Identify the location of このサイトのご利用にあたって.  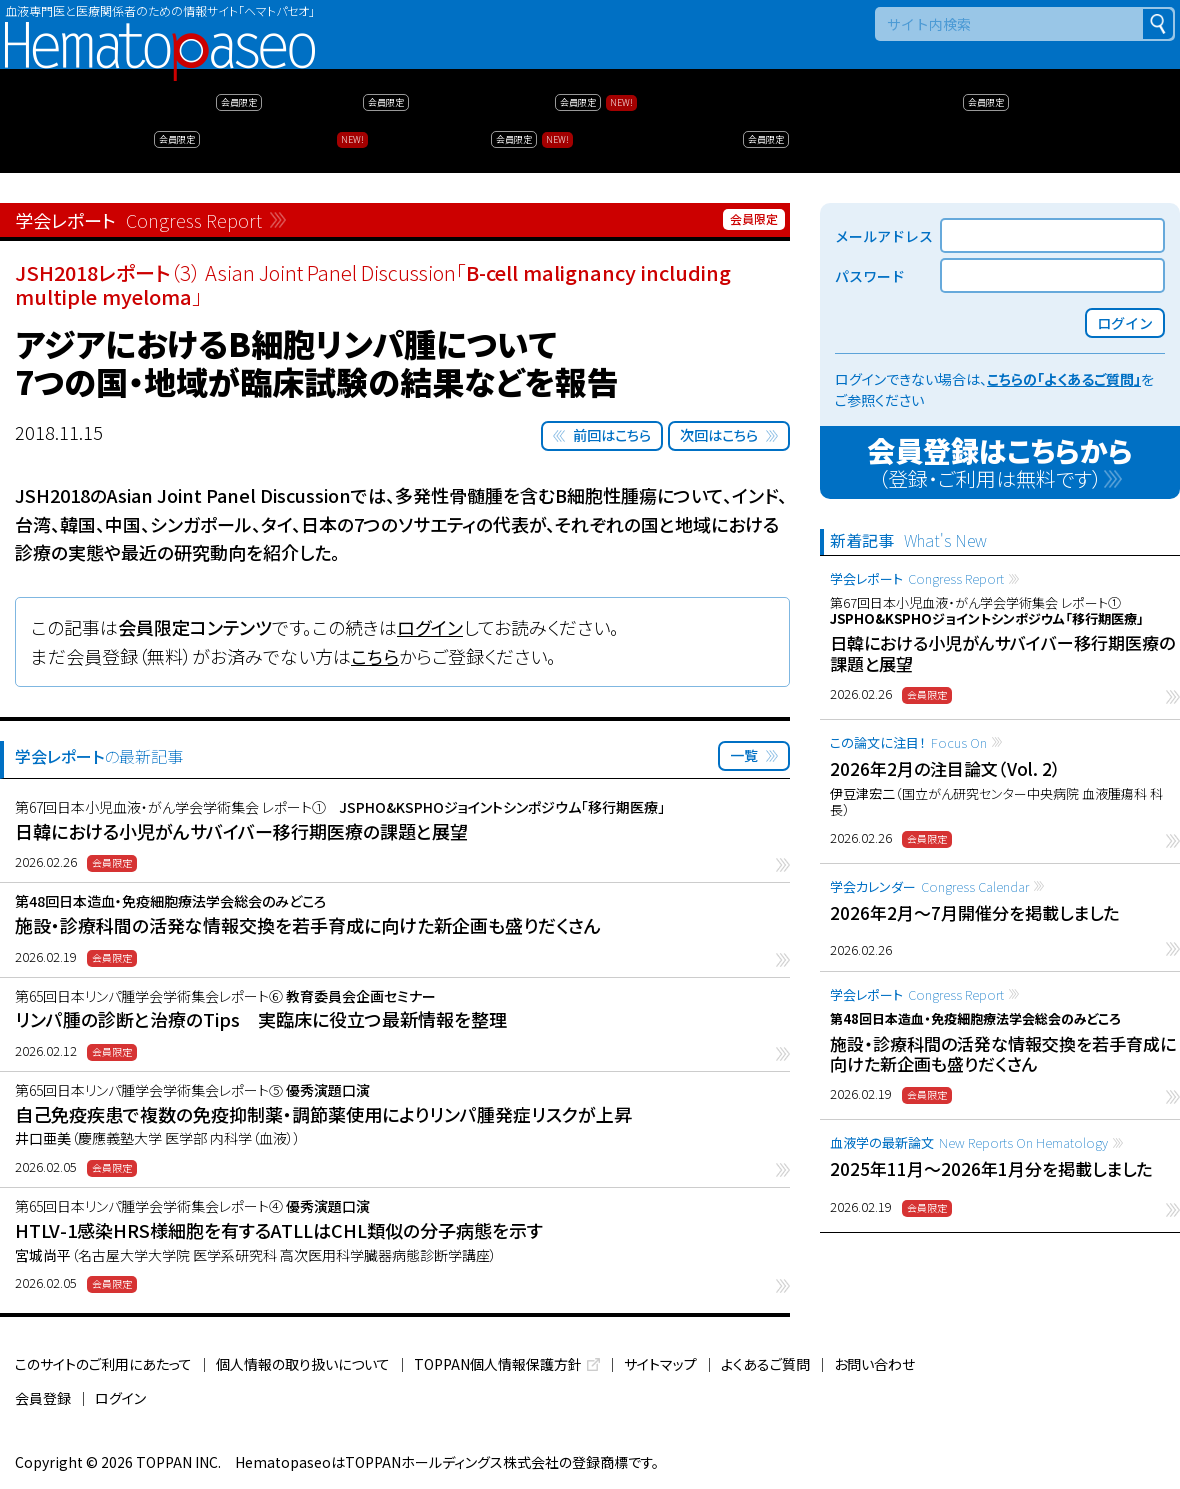
(103, 1364).